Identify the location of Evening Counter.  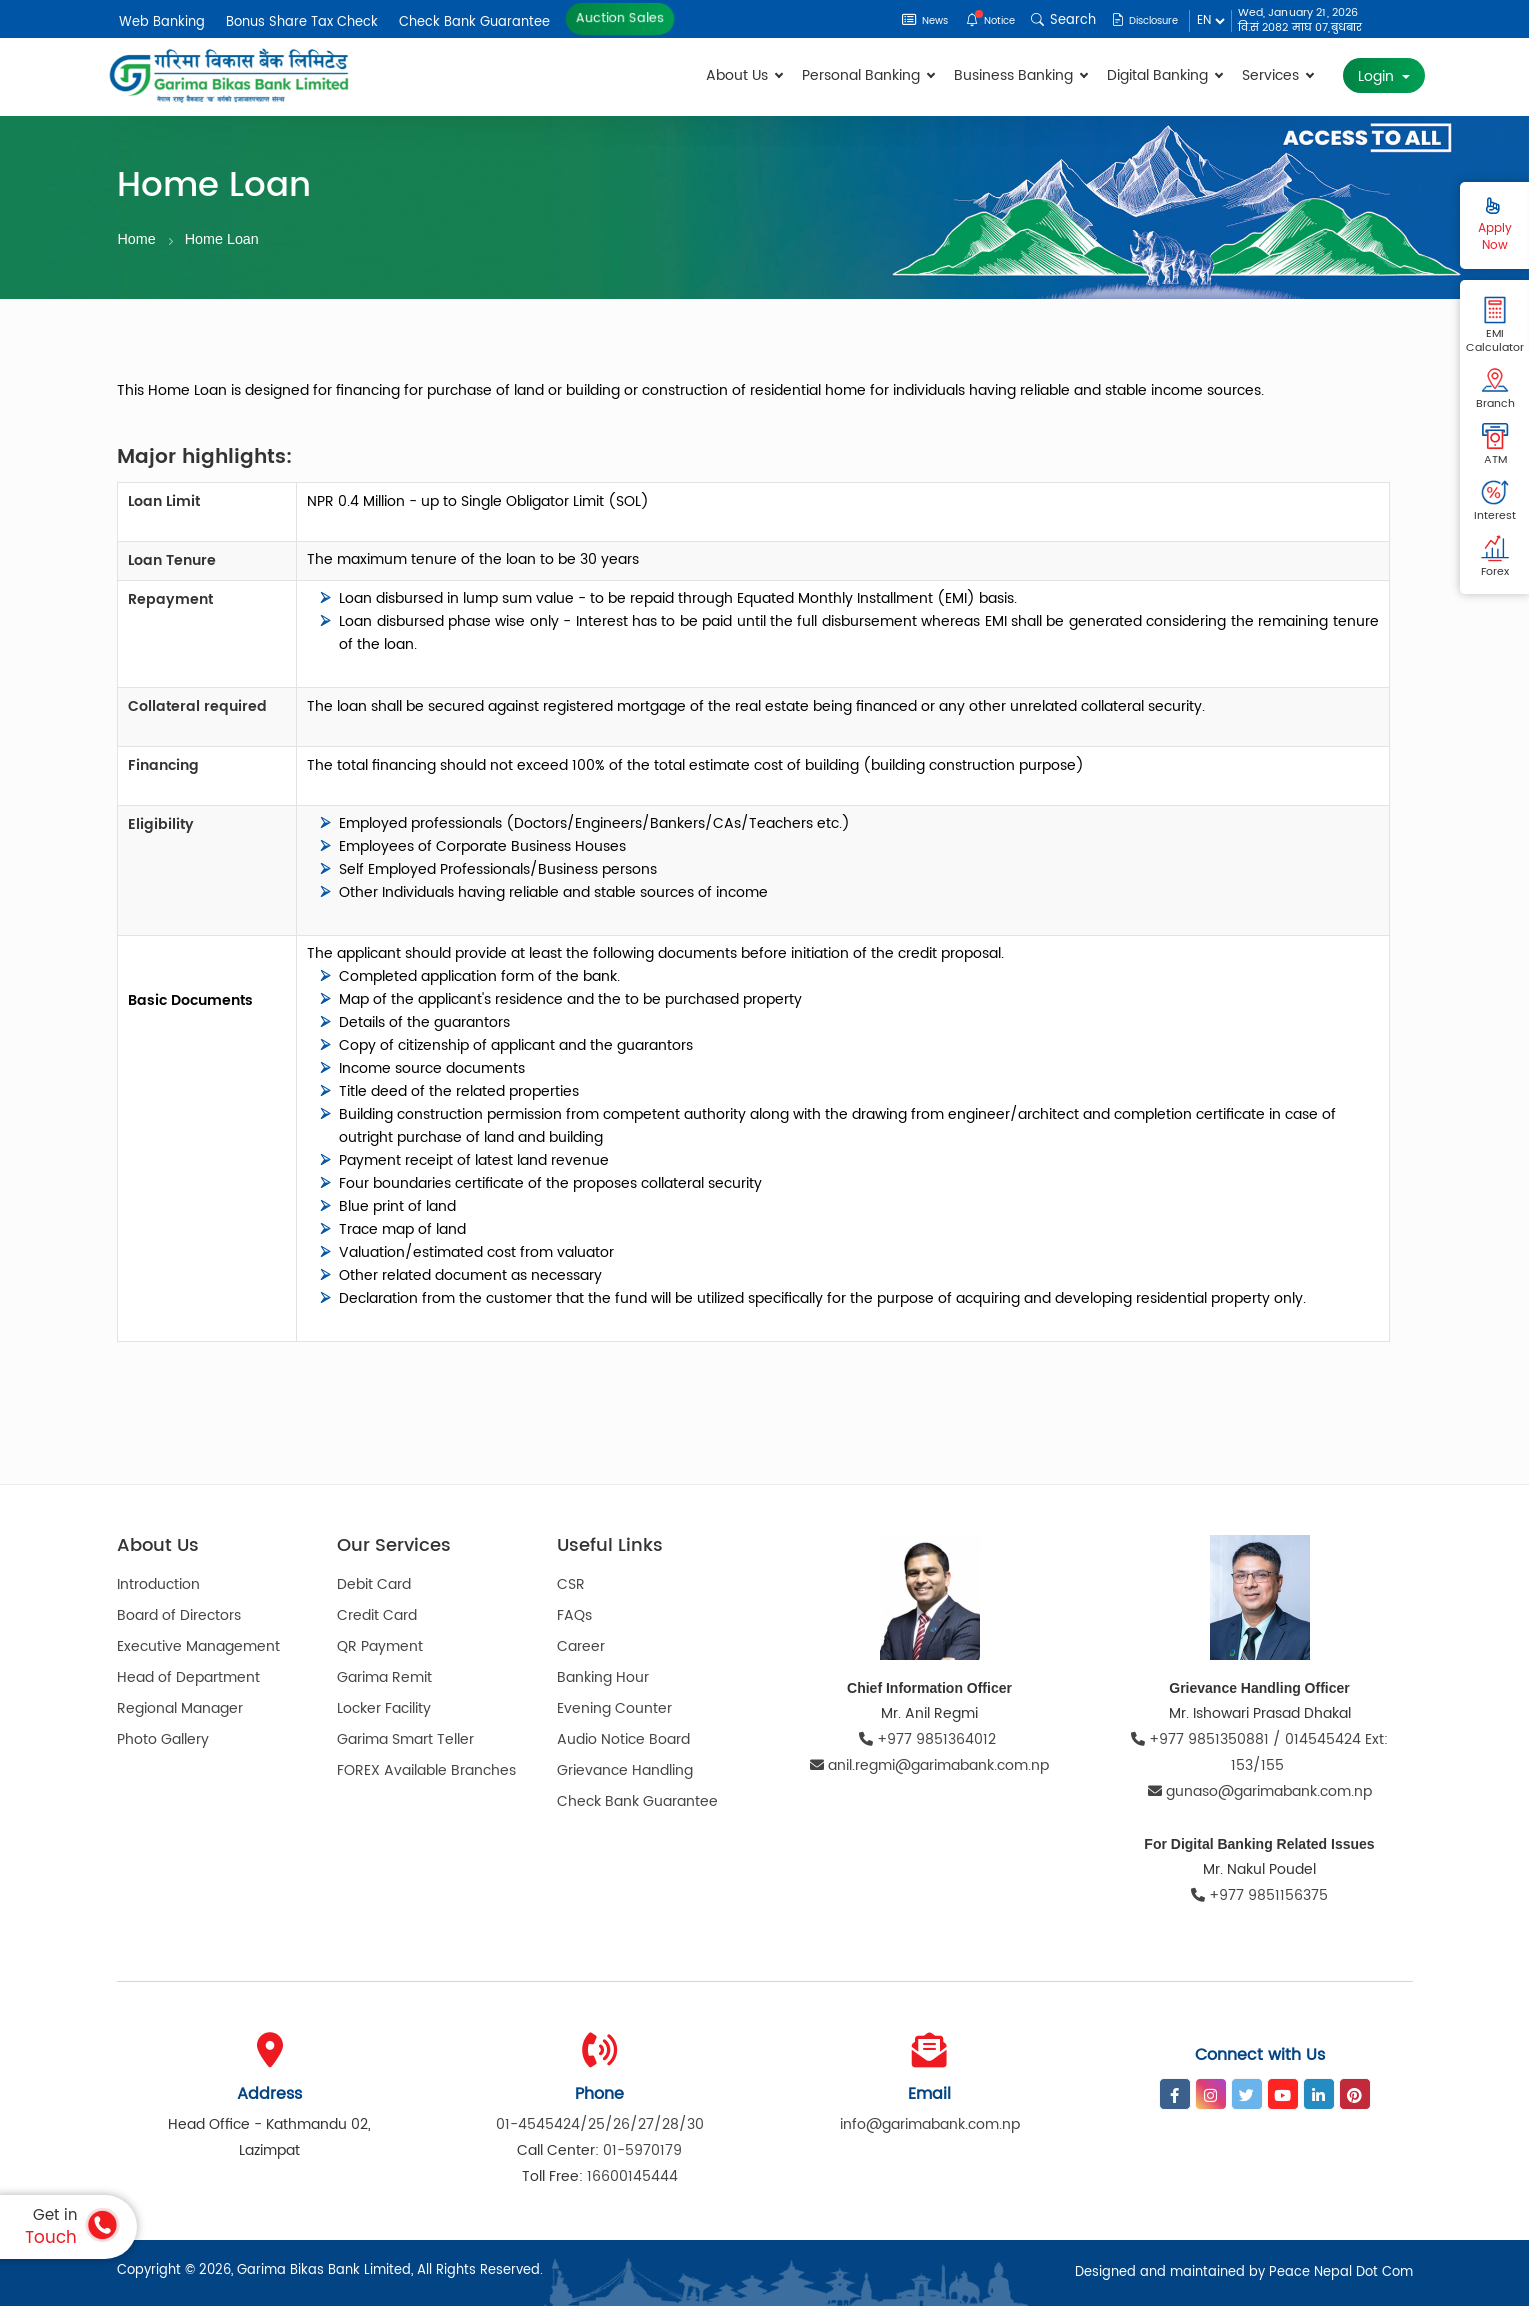
(614, 1711).